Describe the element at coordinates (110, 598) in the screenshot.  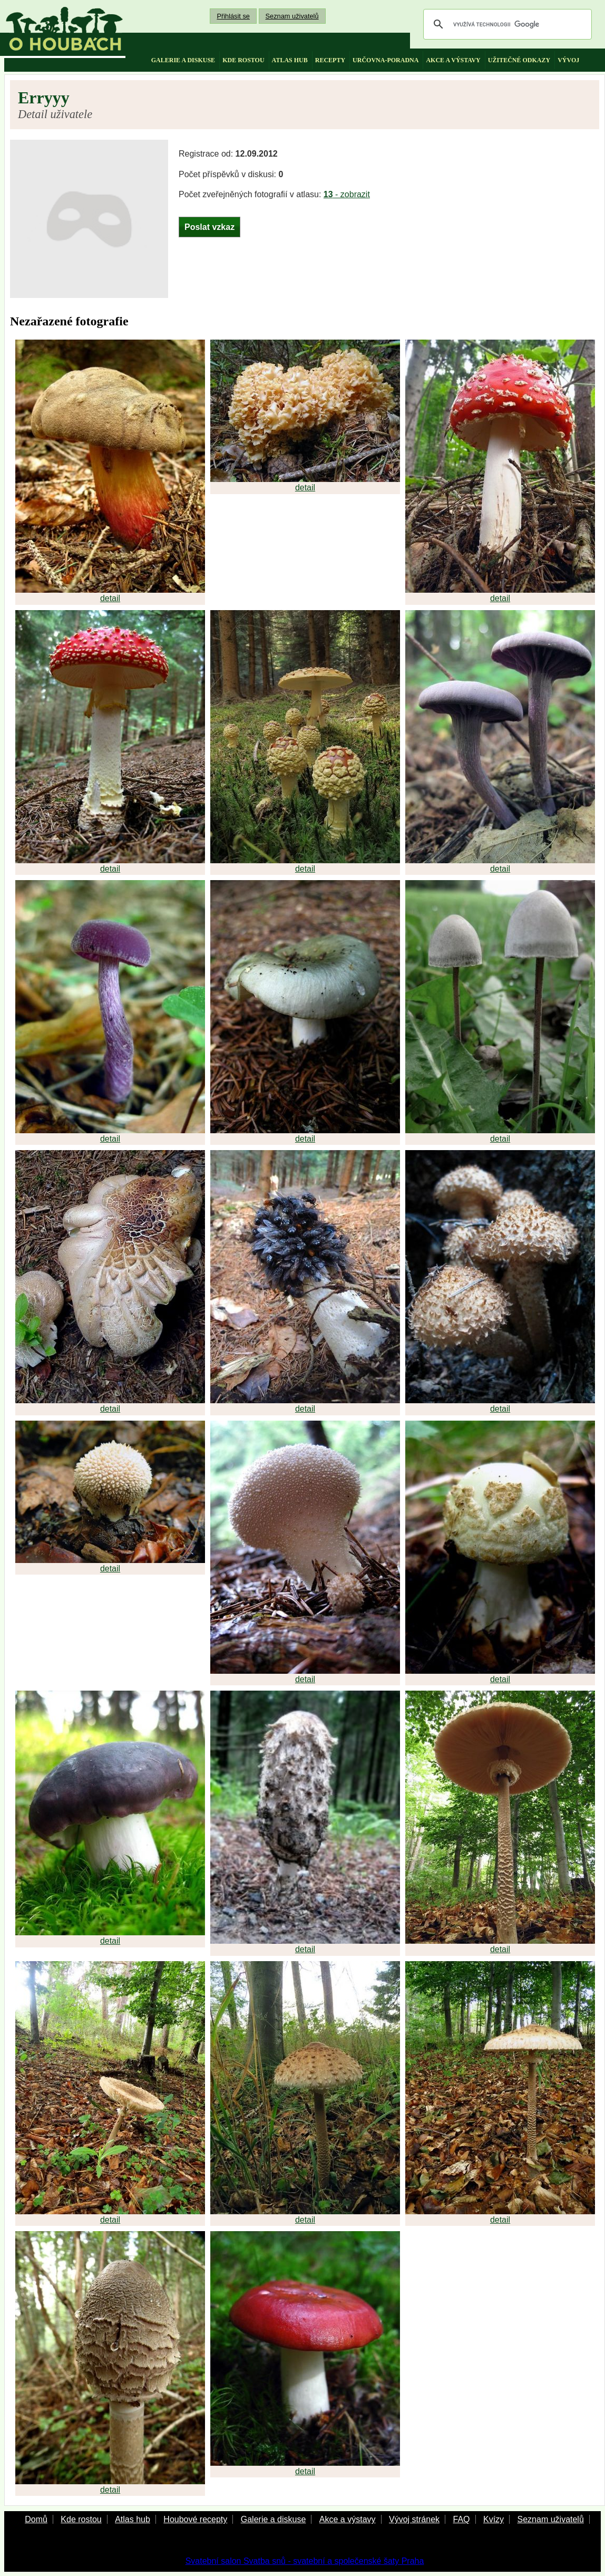
I see `detail` at that location.